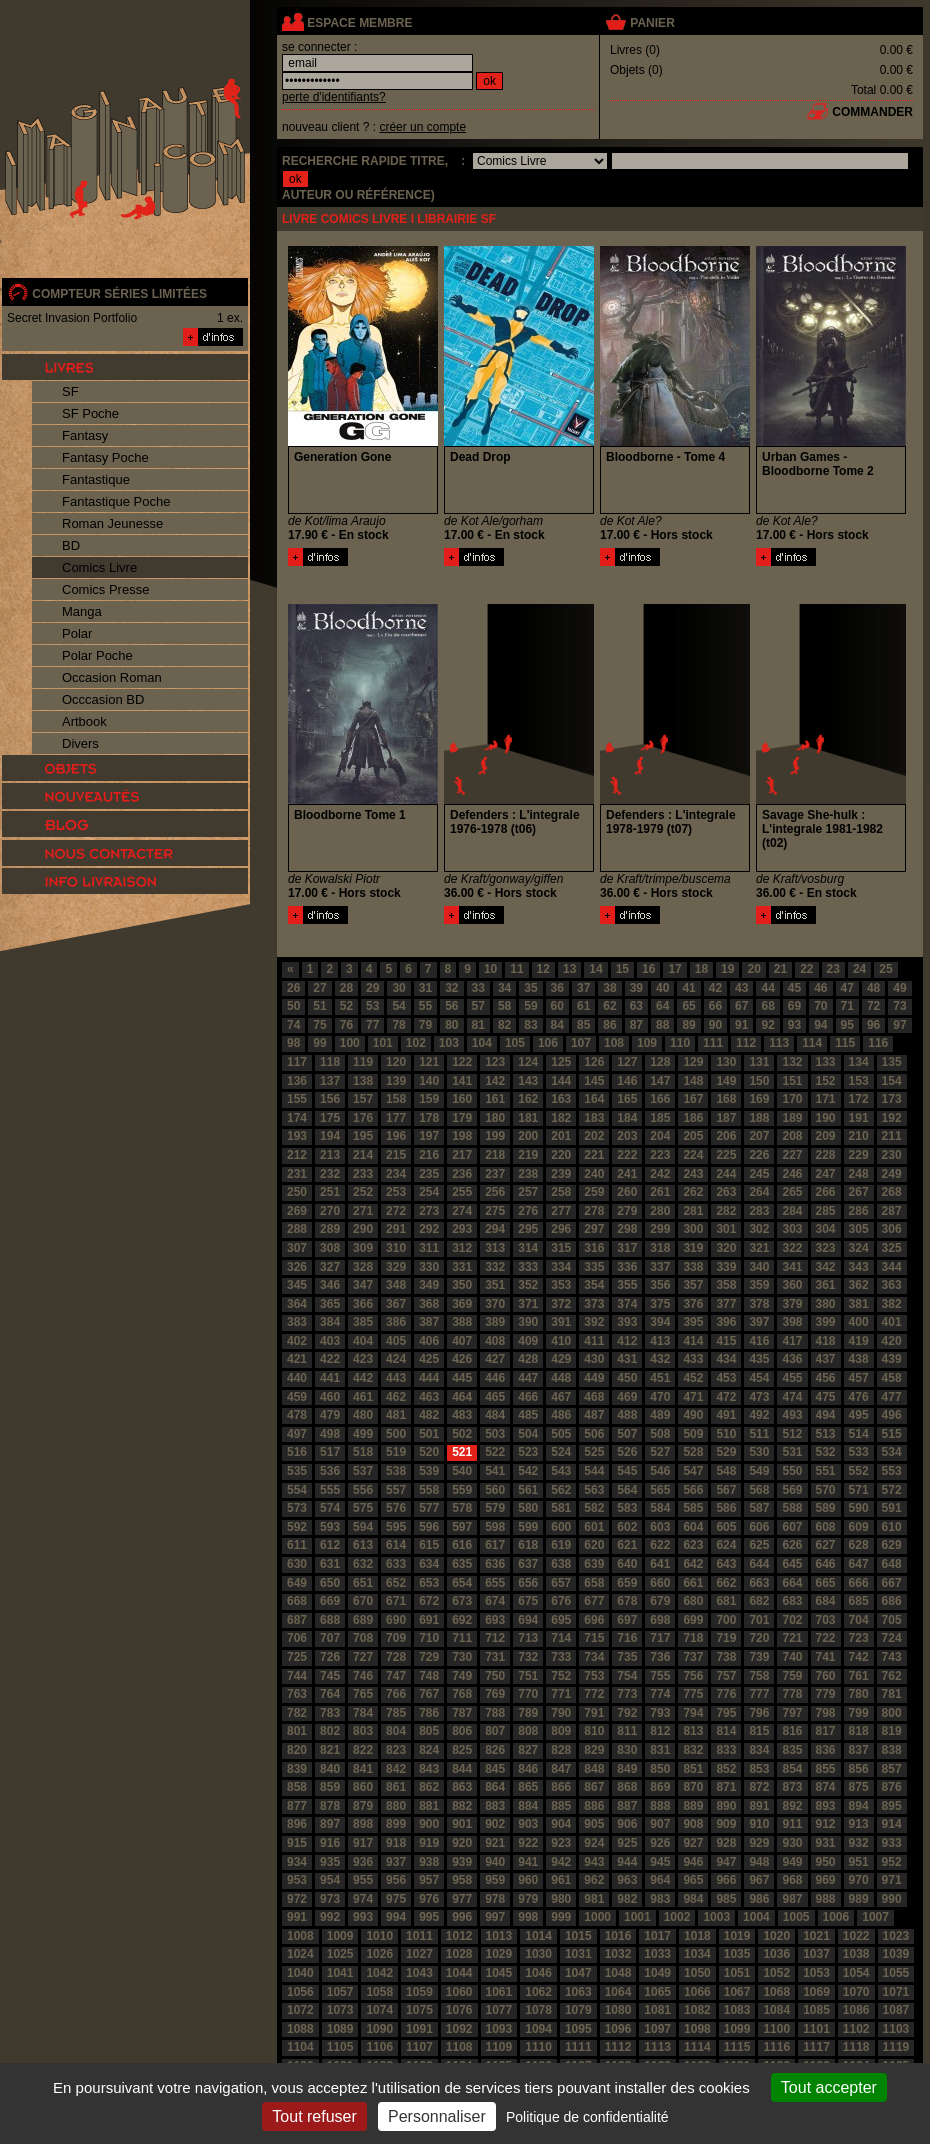  Describe the element at coordinates (594, 1862) in the screenshot. I see `943` at that location.